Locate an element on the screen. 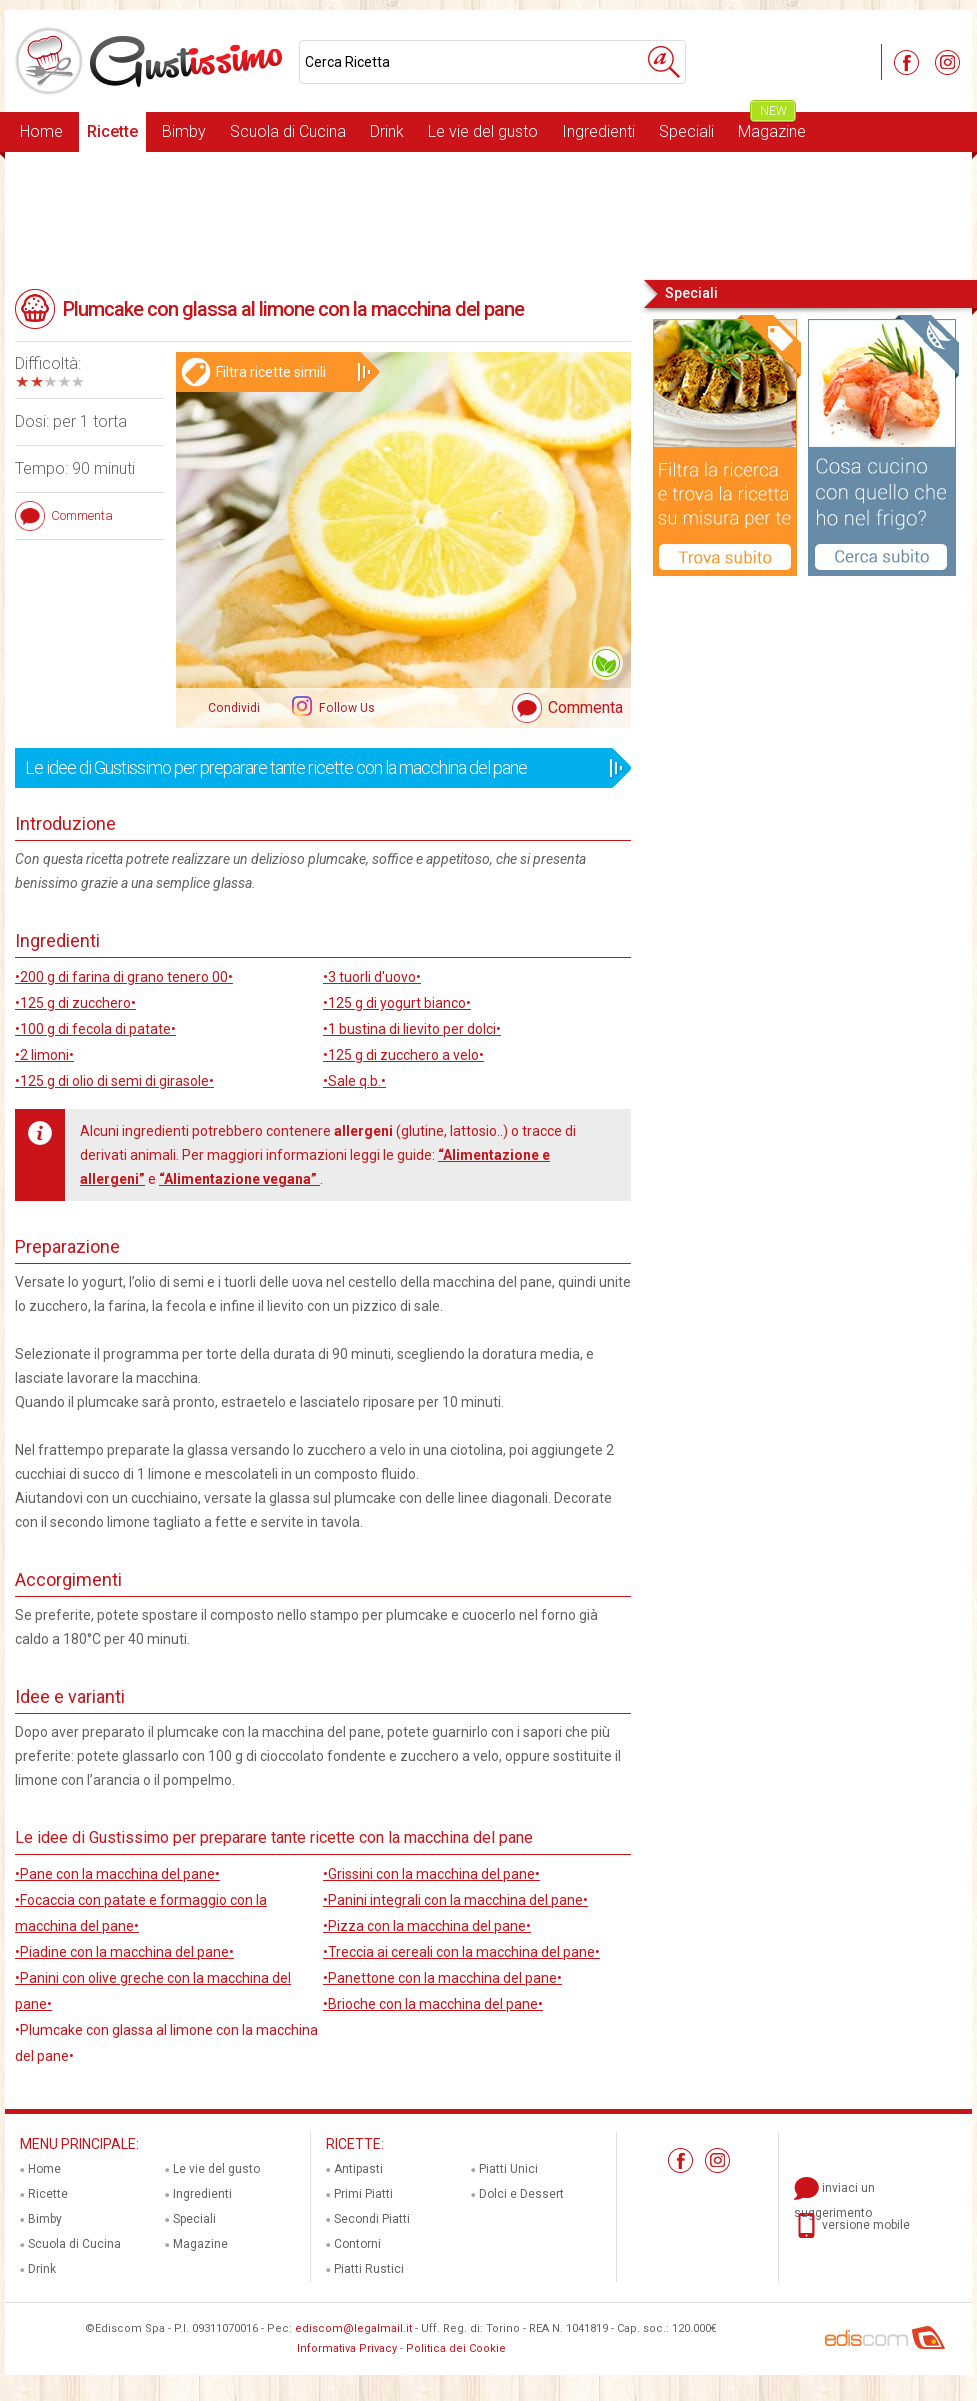 The image size is (977, 2401). Contorni is located at coordinates (357, 2244).